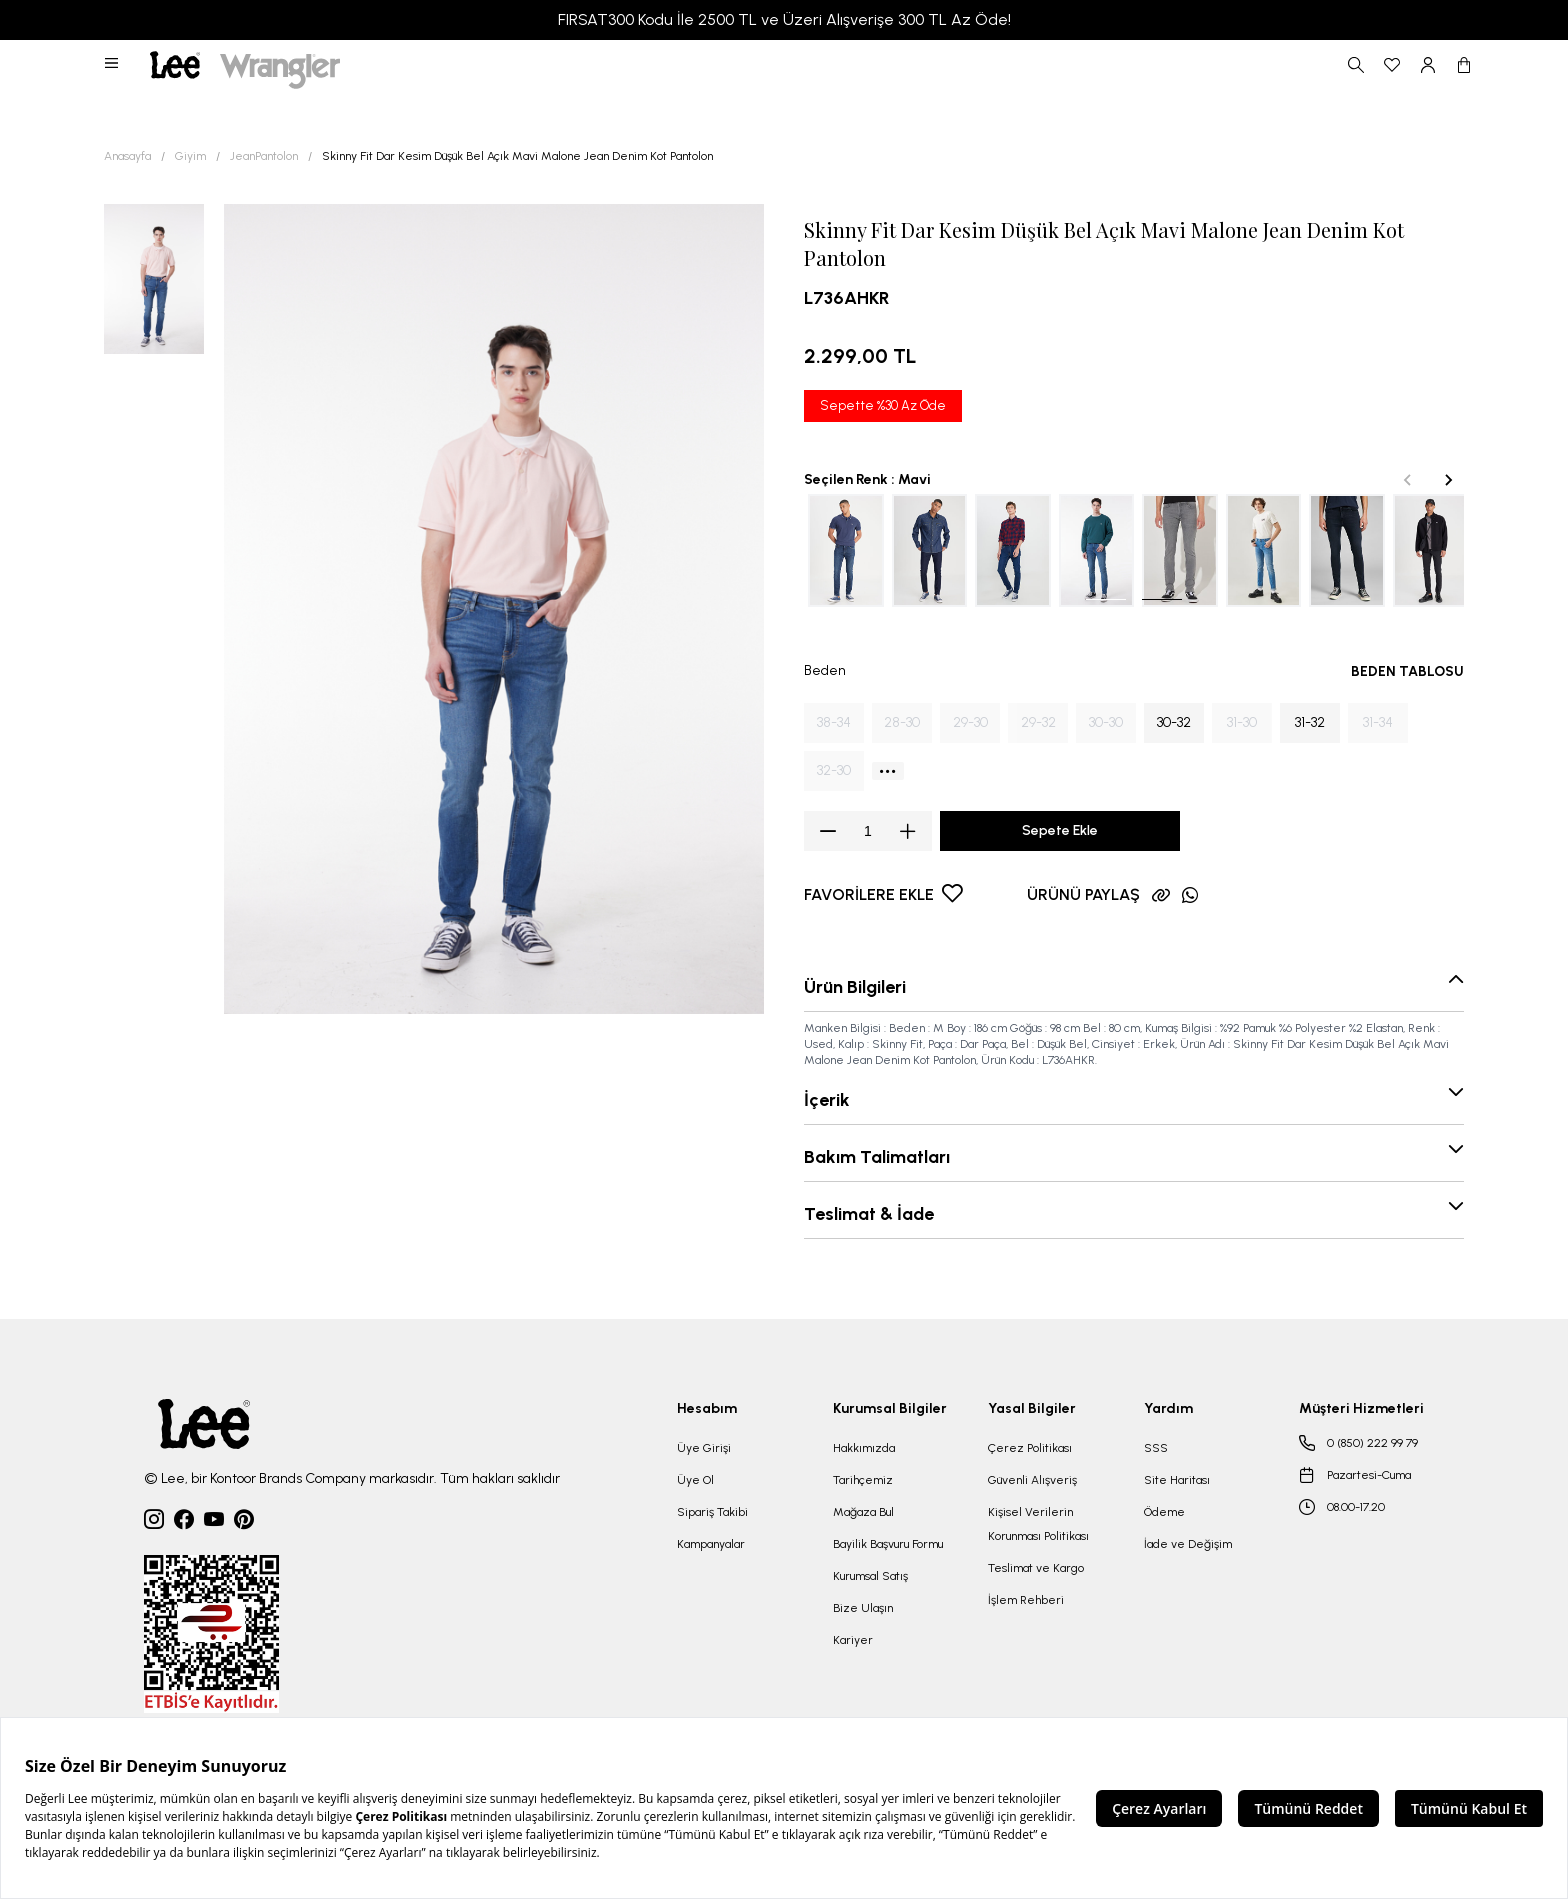 This screenshot has width=1568, height=1899. What do you see at coordinates (1030, 1448) in the screenshot?
I see `Çerez Politikası` at bounding box center [1030, 1448].